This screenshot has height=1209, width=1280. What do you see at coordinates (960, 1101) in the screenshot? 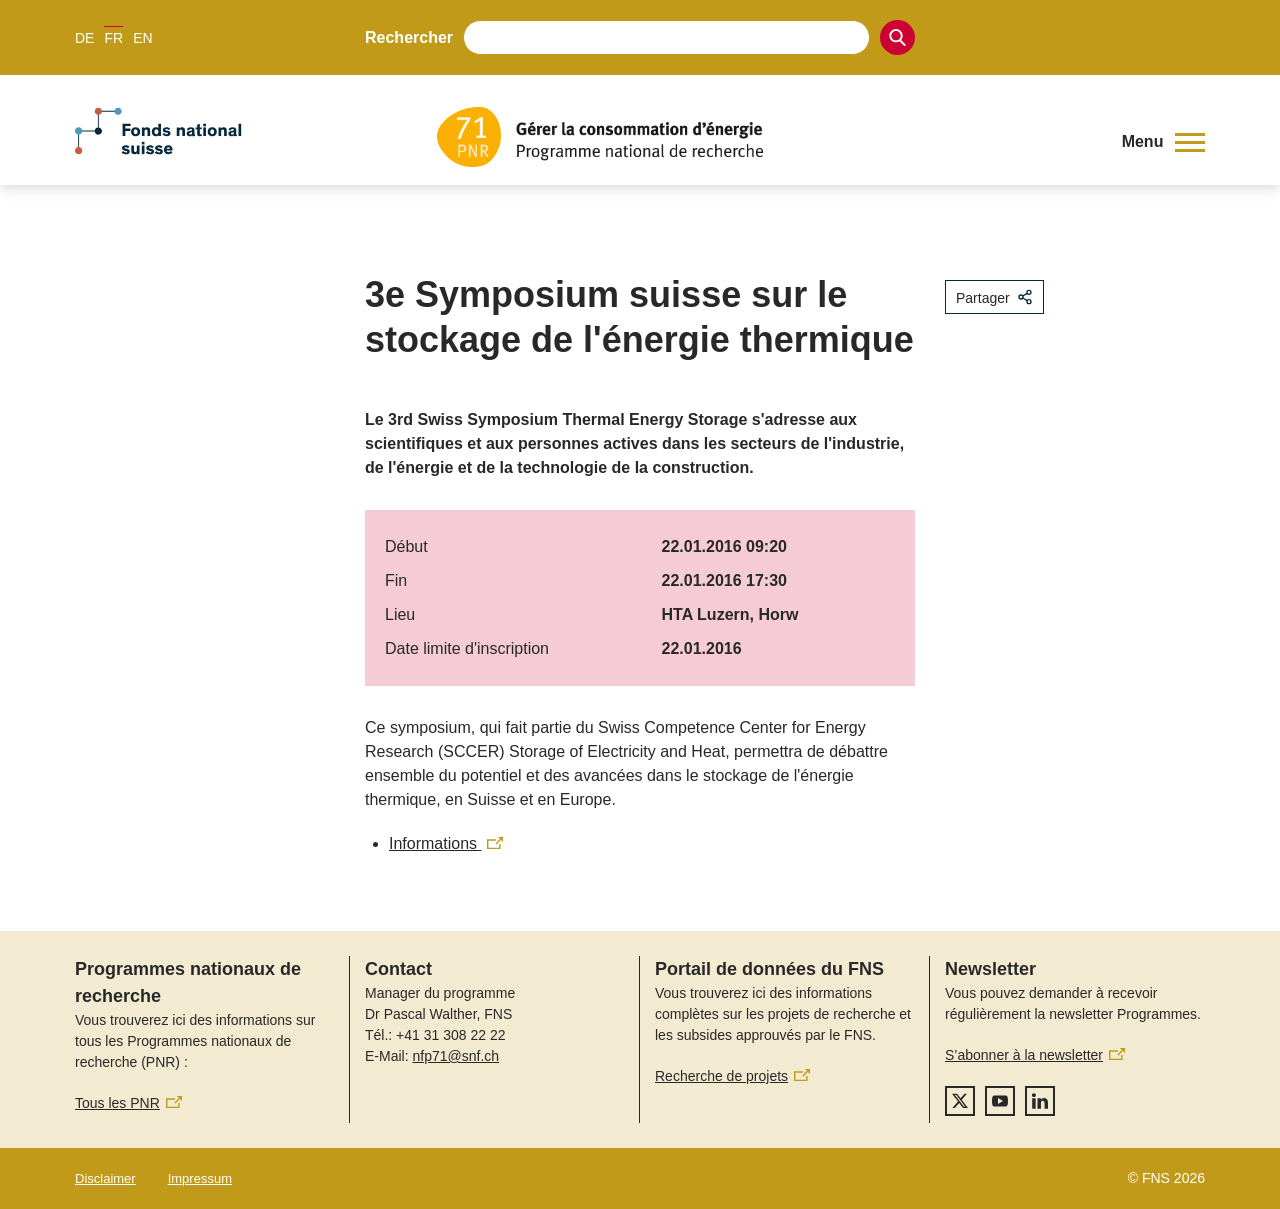
I see `[twitter]` at bounding box center [960, 1101].